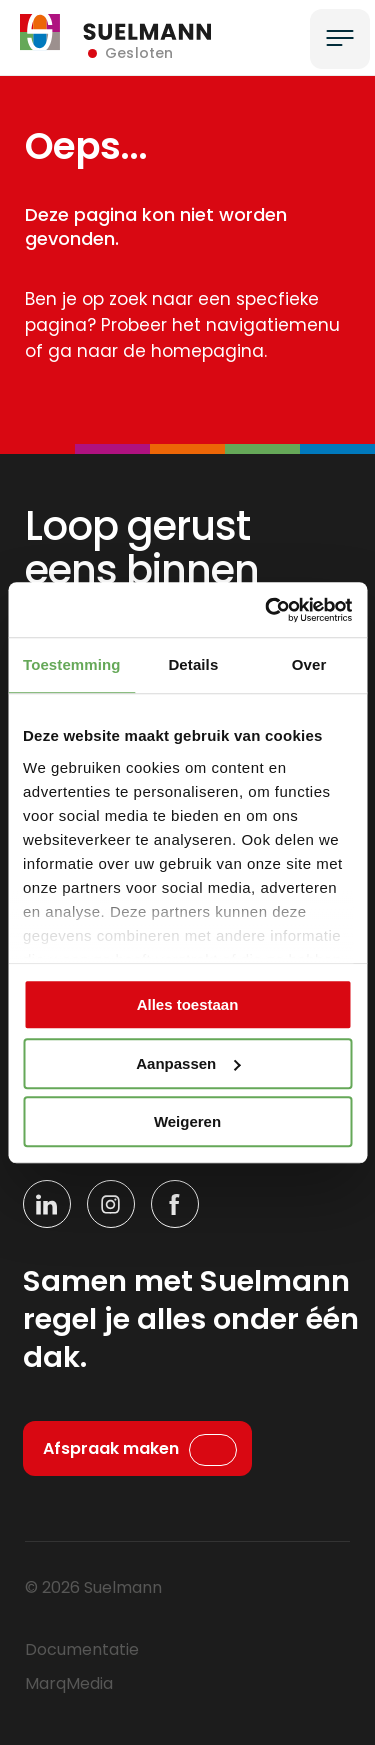 This screenshot has width=375, height=1745. I want to click on Details [tab], so click(193, 664).